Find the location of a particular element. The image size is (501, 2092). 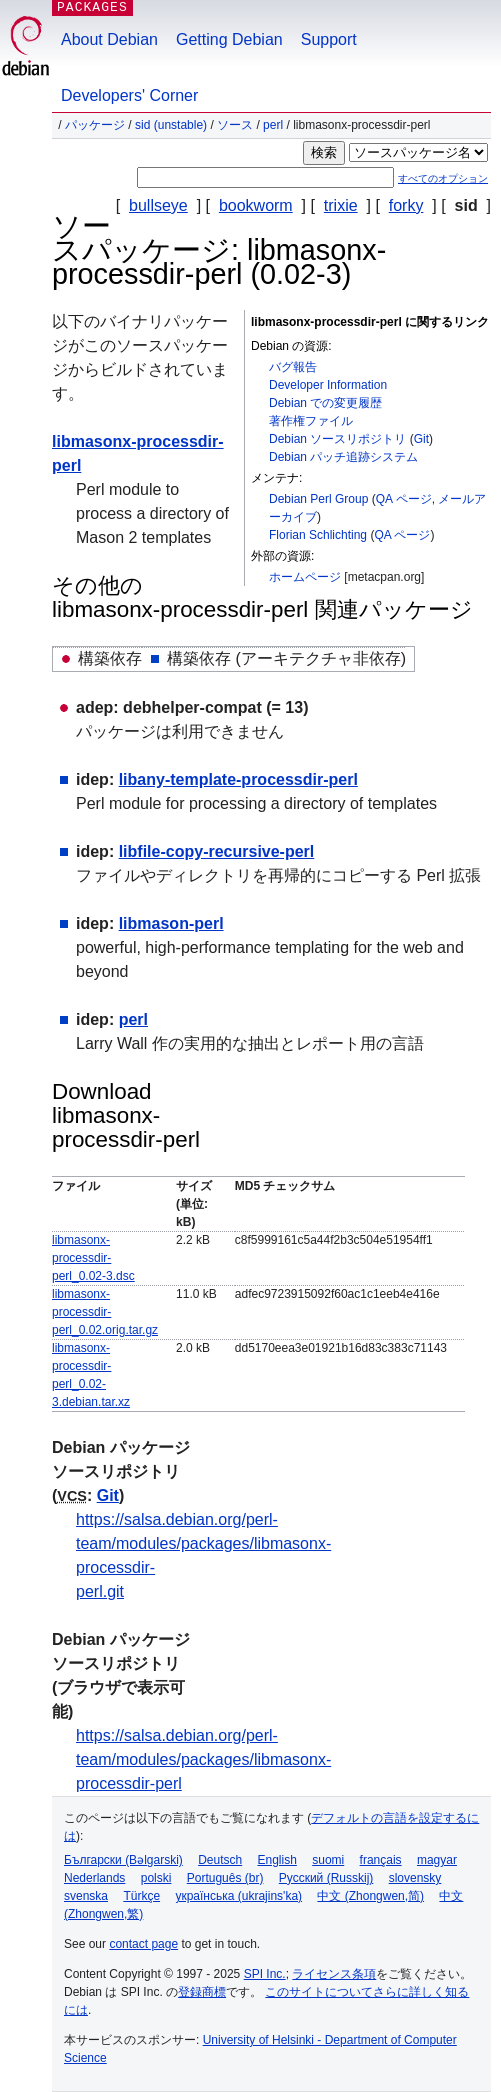

Git is located at coordinates (421, 439).